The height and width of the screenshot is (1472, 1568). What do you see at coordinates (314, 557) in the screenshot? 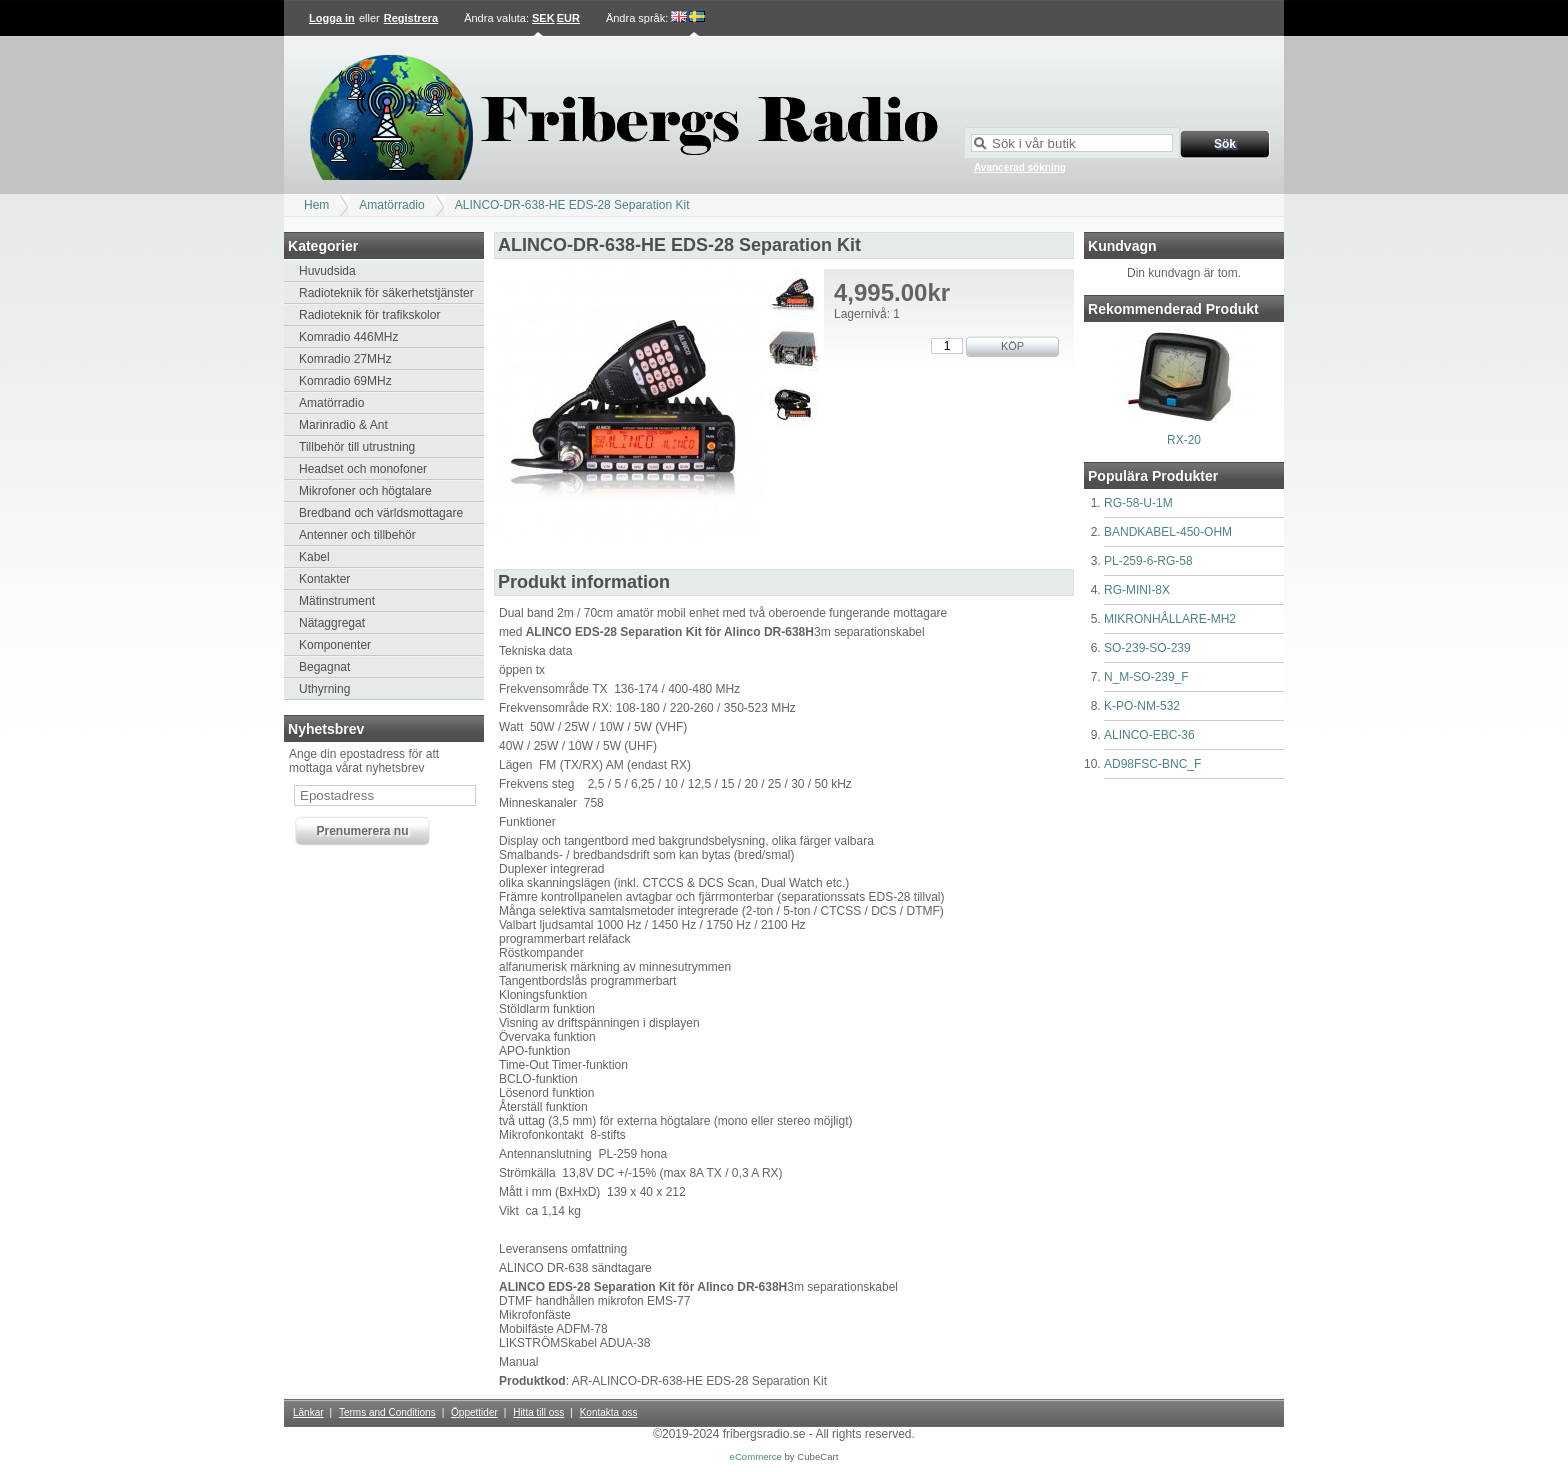
I see `Kabel` at bounding box center [314, 557].